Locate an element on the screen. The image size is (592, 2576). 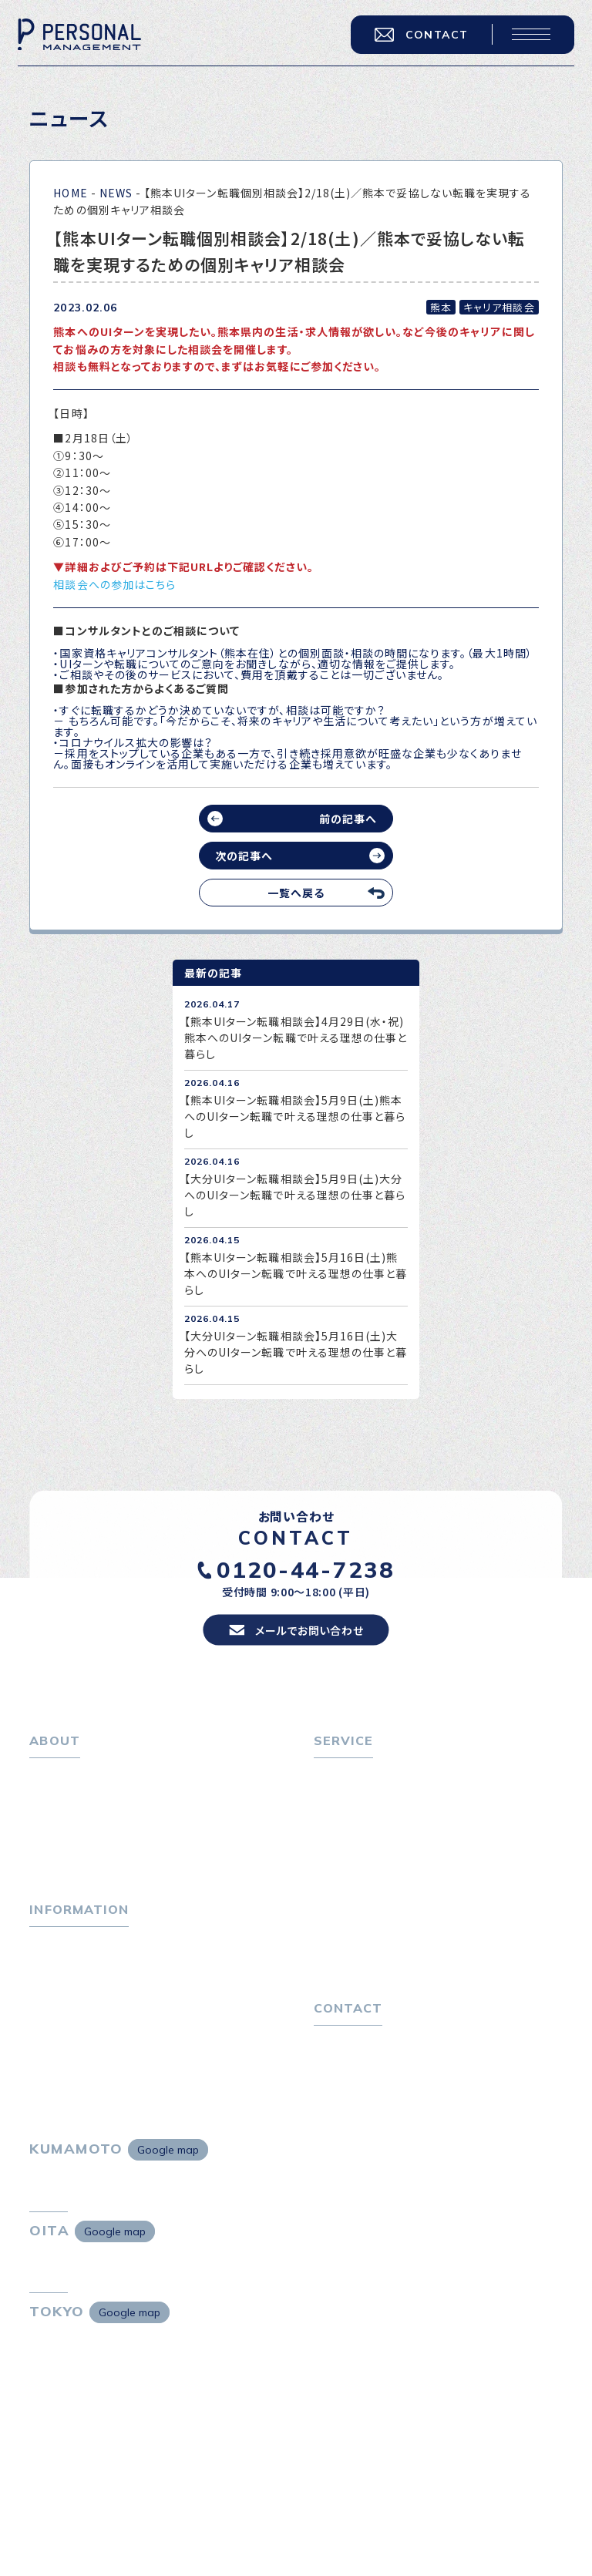
相談会への参加はこちら is located at coordinates (114, 584).